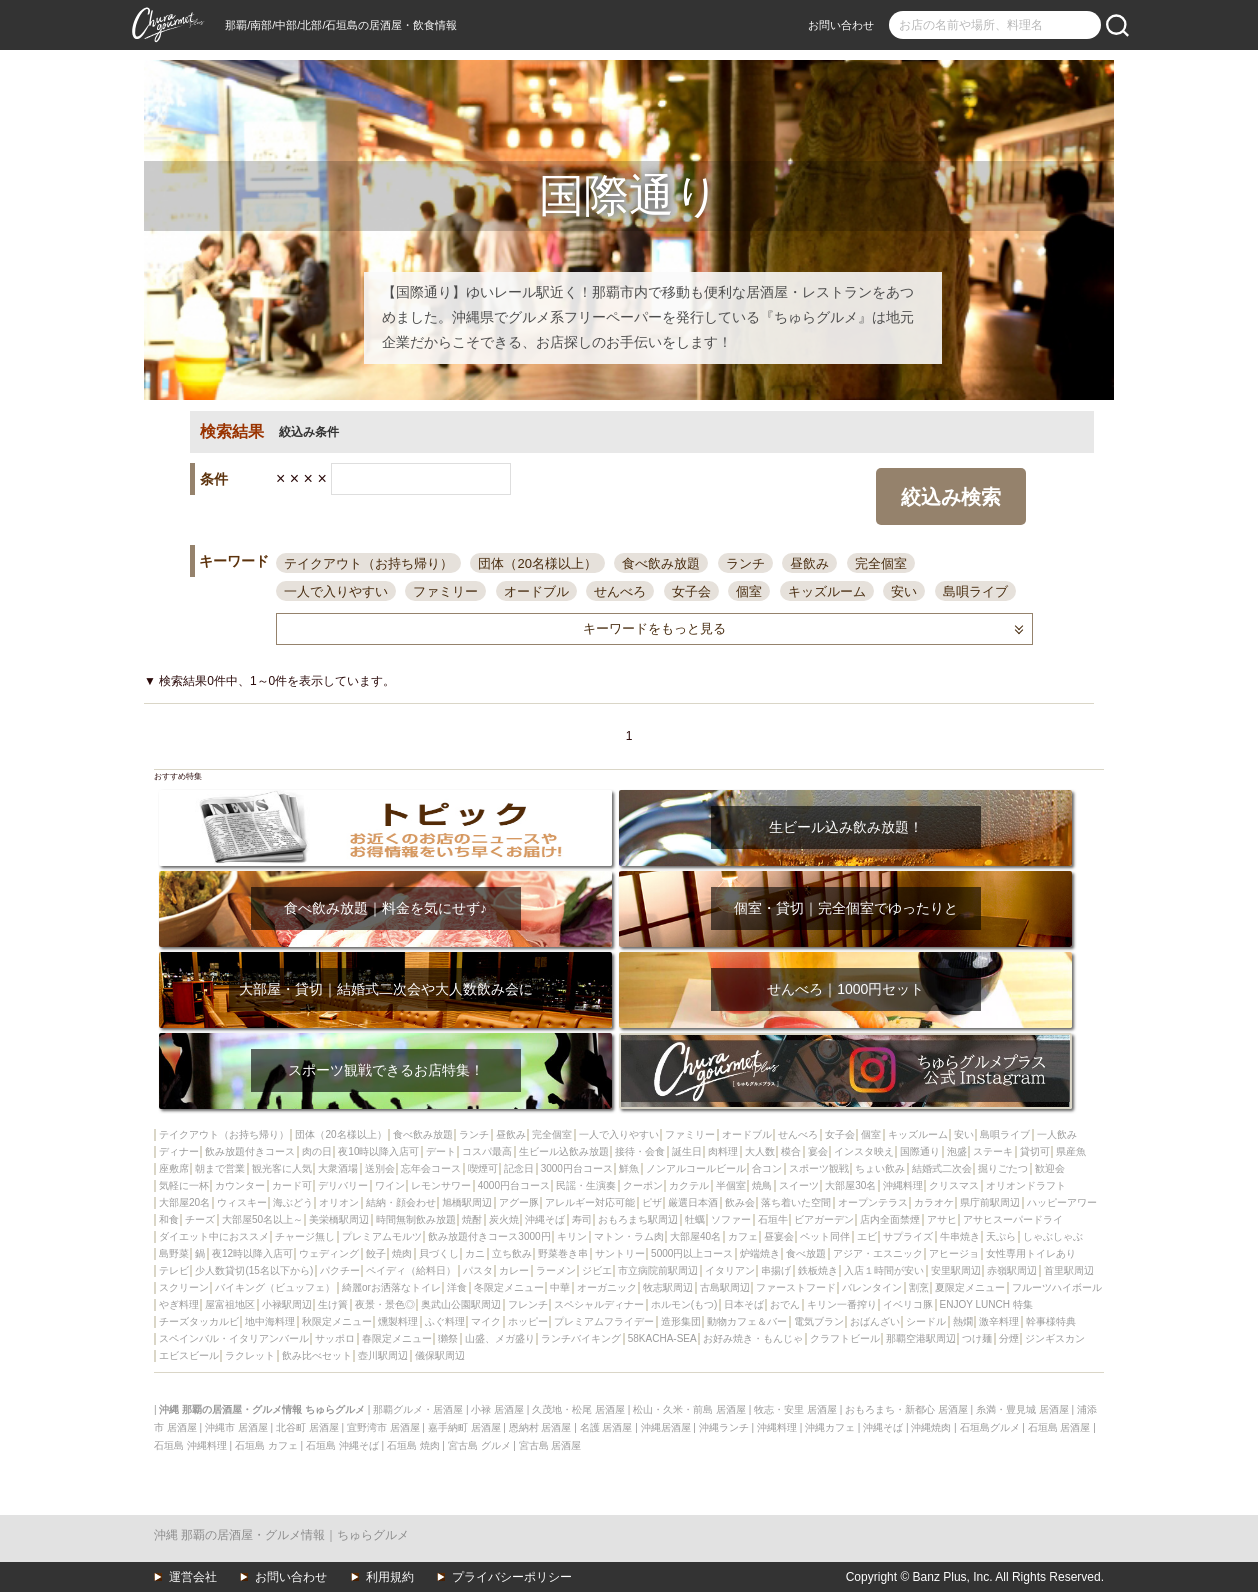 The width and height of the screenshot is (1258, 1592). What do you see at coordinates (457, 1287) in the screenshot?
I see `洋食` at bounding box center [457, 1287].